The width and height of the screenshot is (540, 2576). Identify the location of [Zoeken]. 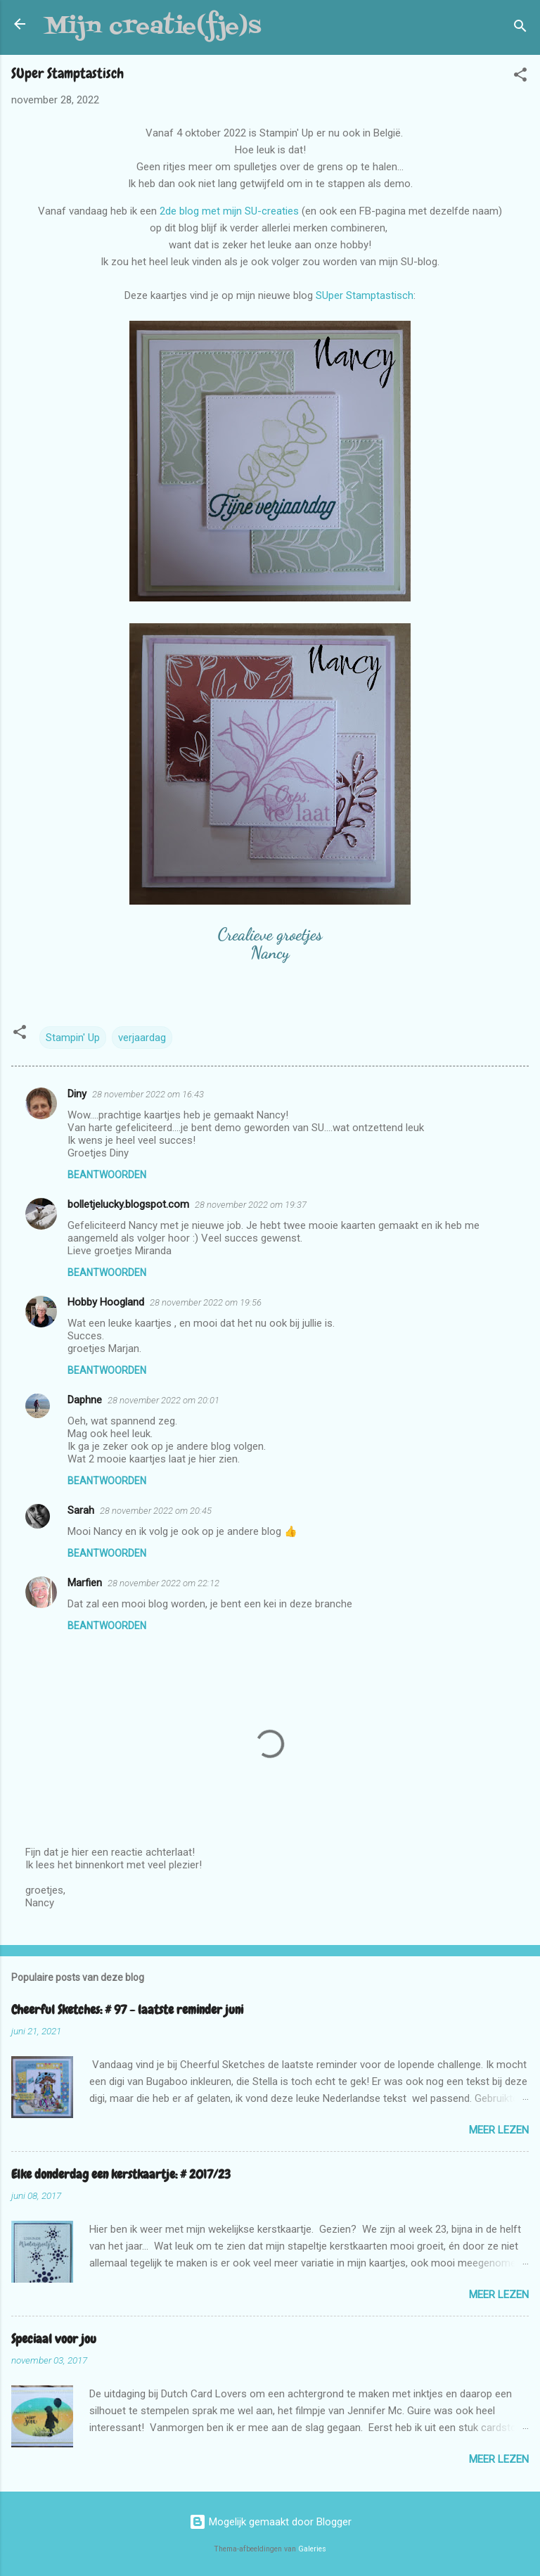
(520, 28).